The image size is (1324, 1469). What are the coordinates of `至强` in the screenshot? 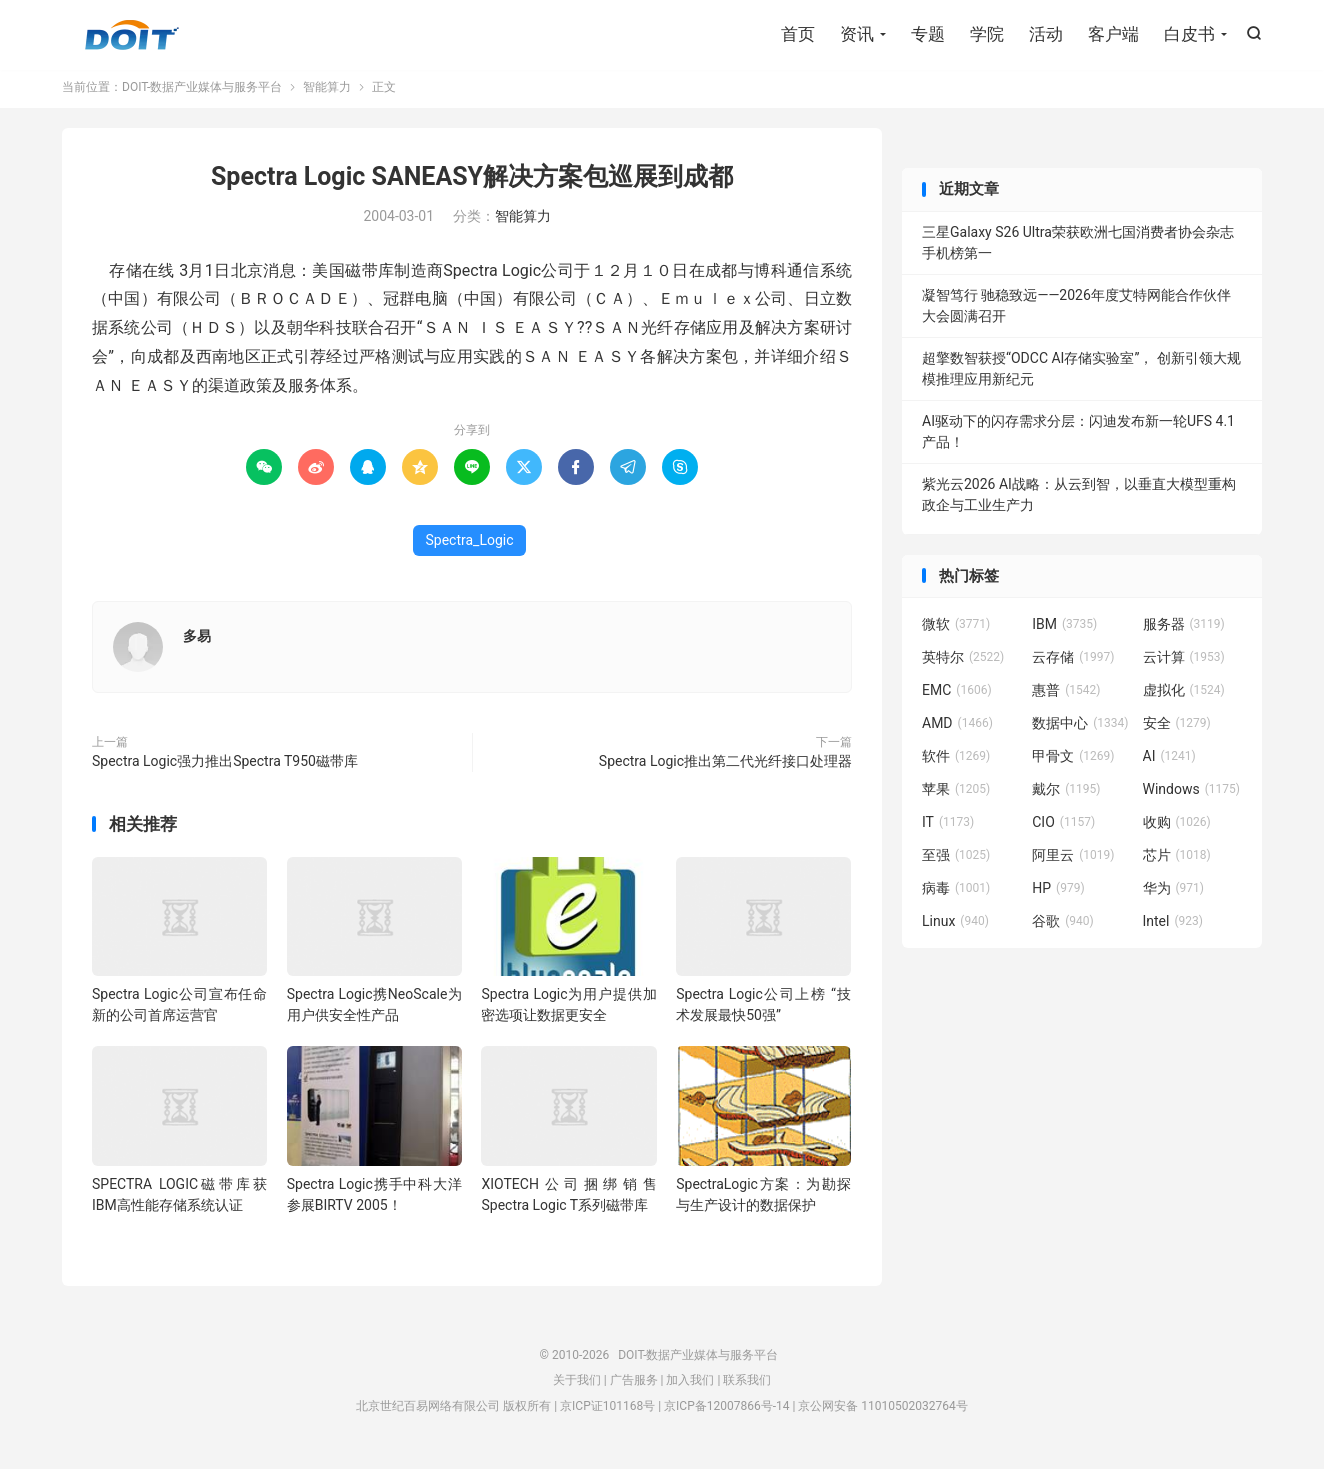 It's located at (956, 862).